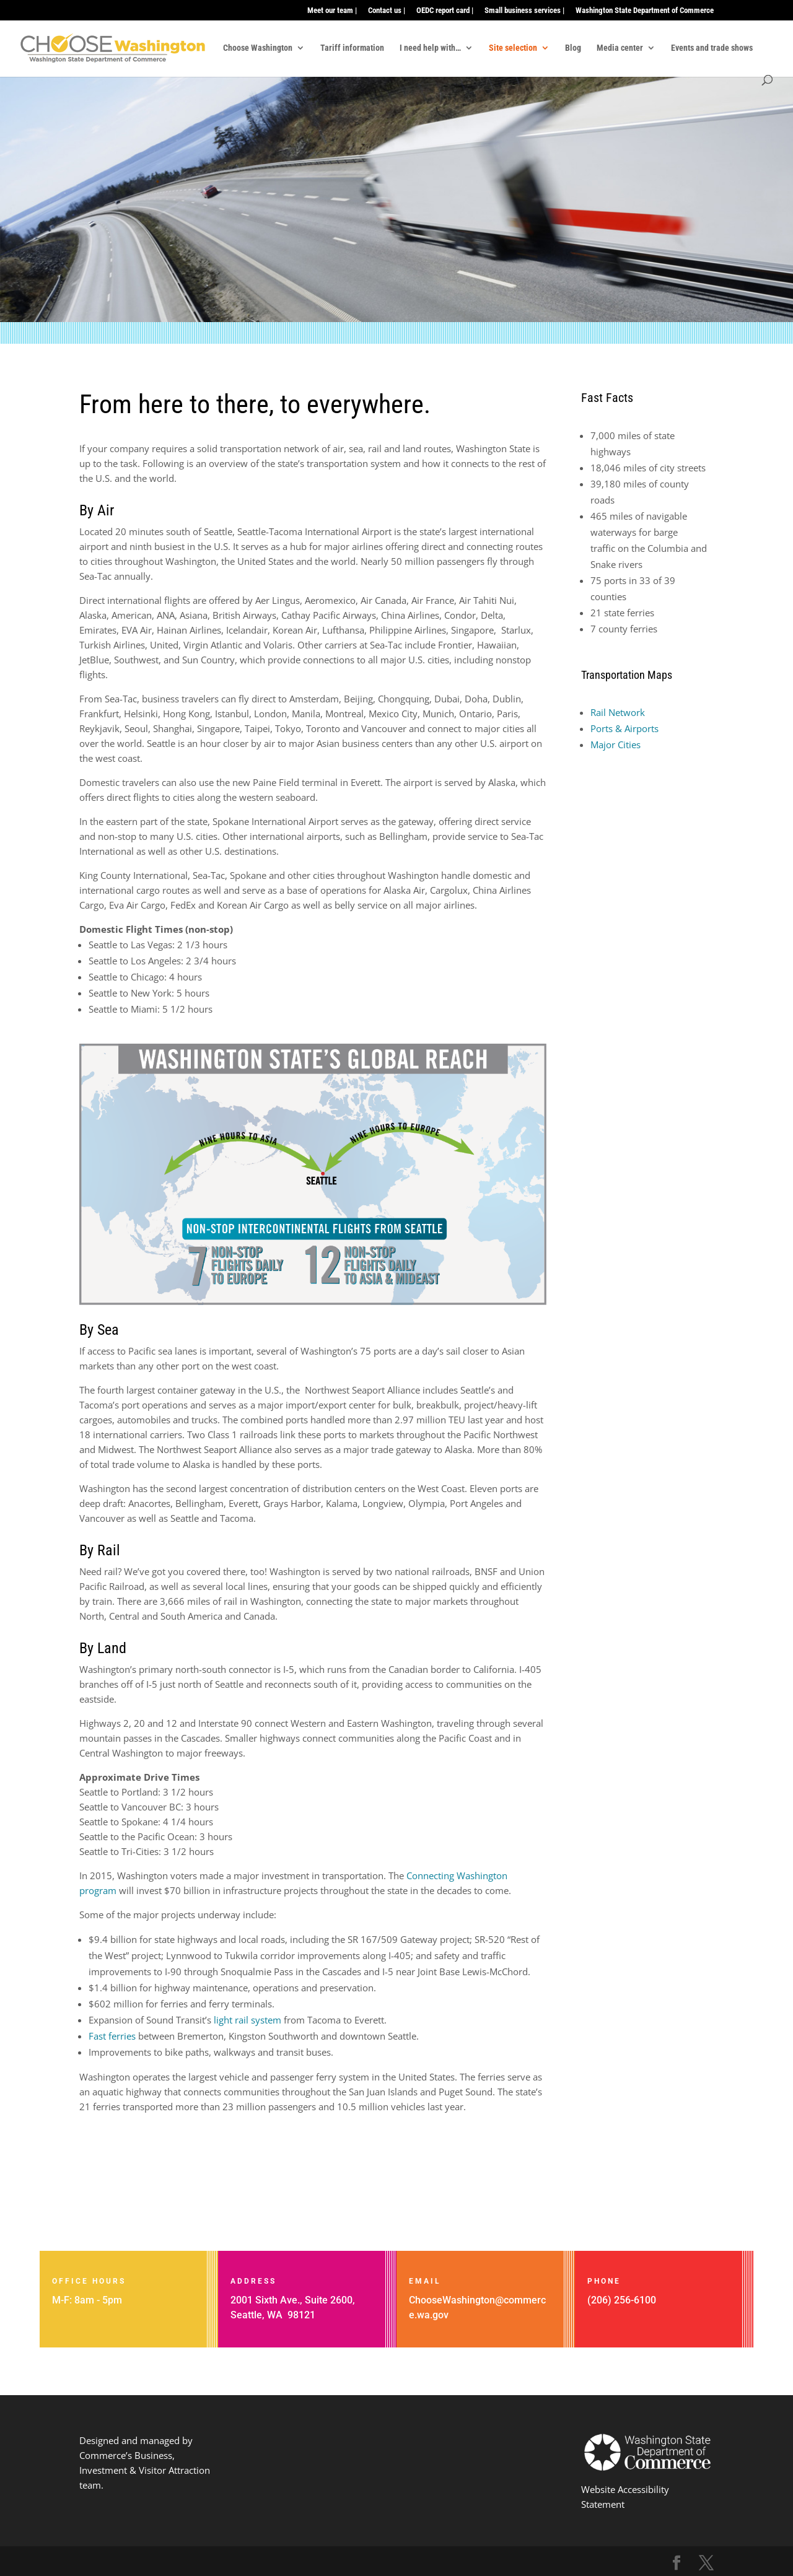 This screenshot has height=2576, width=793. I want to click on Fast ferries, so click(112, 2036).